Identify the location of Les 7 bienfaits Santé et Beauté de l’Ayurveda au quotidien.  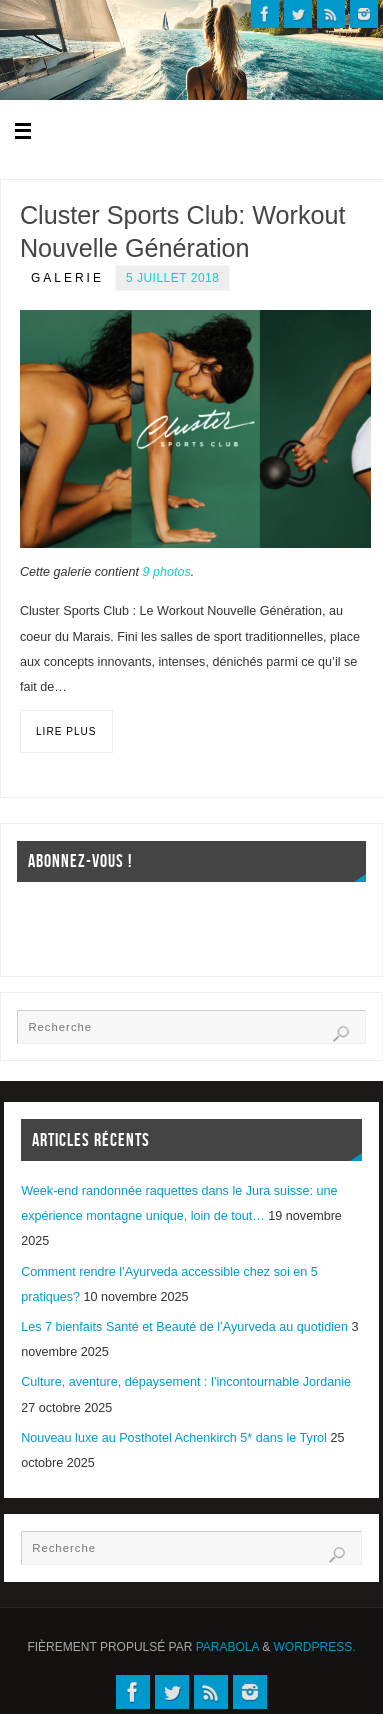
(184, 1327).